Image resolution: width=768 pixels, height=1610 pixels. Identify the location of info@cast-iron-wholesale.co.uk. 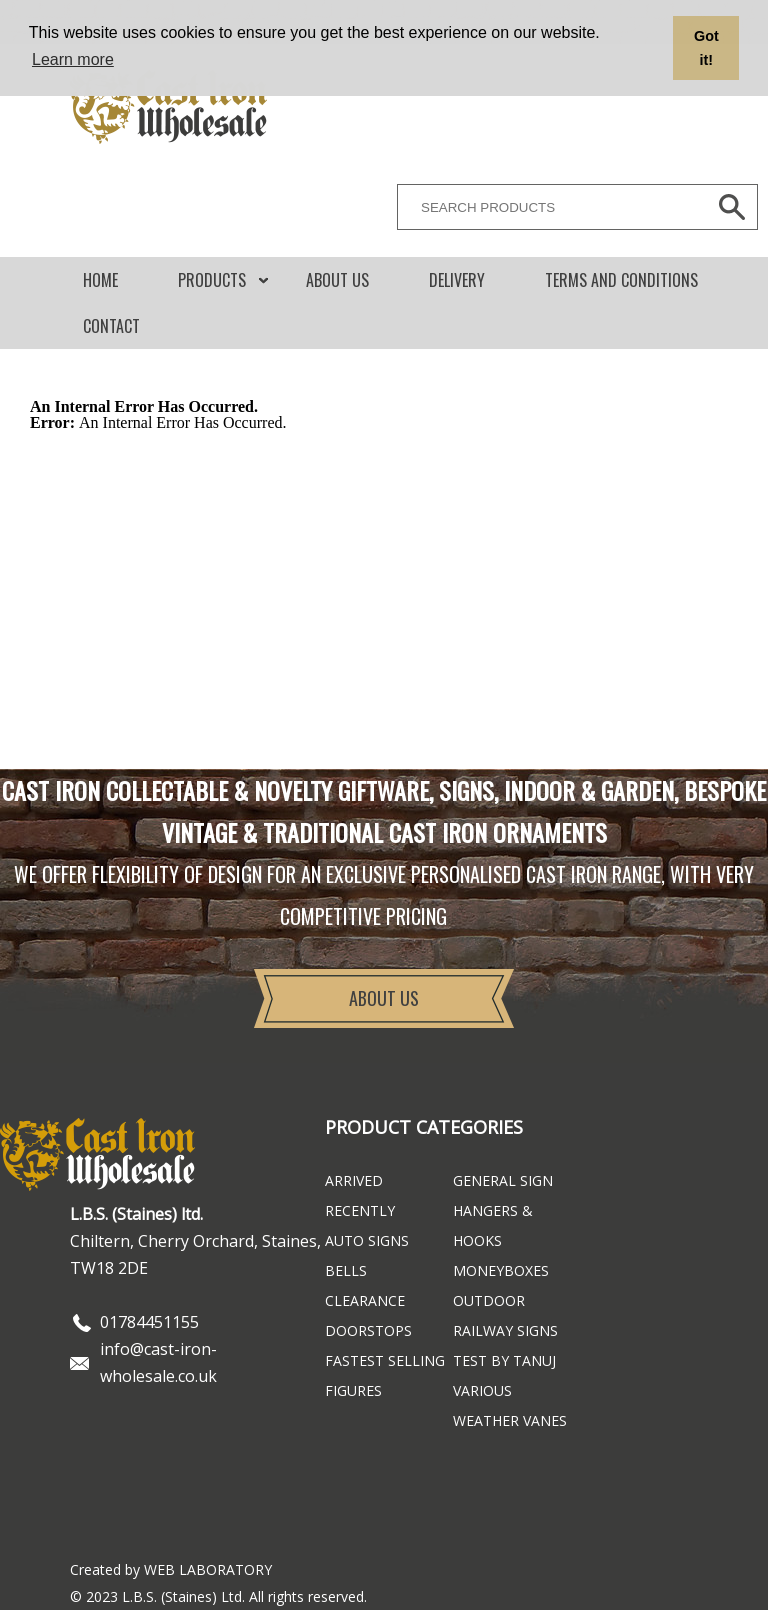
(158, 1362).